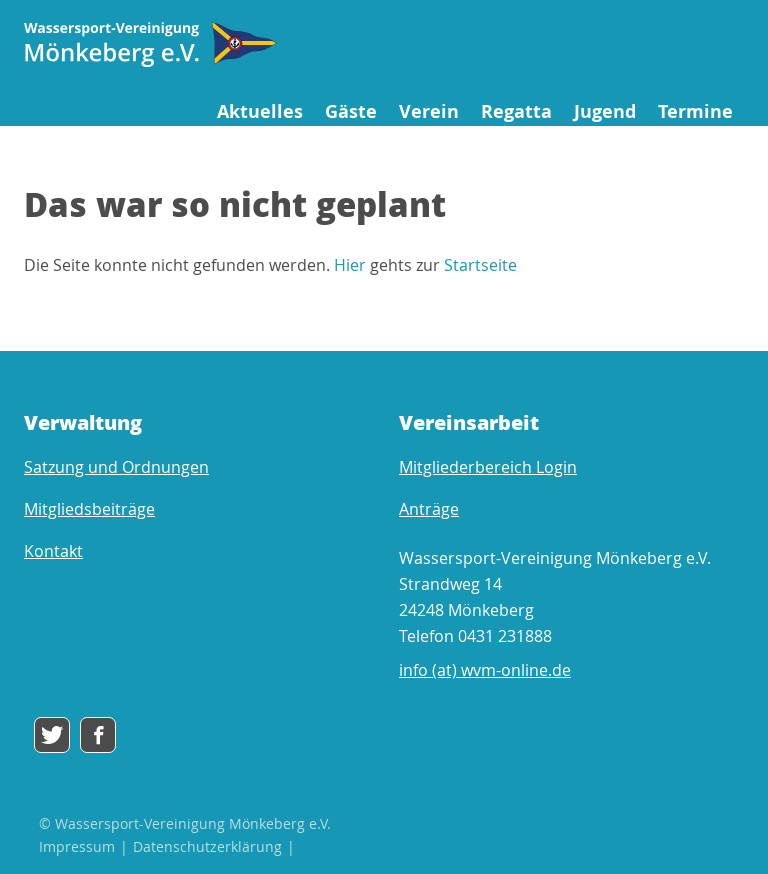 The image size is (768, 874). What do you see at coordinates (350, 265) in the screenshot?
I see `Hier` at bounding box center [350, 265].